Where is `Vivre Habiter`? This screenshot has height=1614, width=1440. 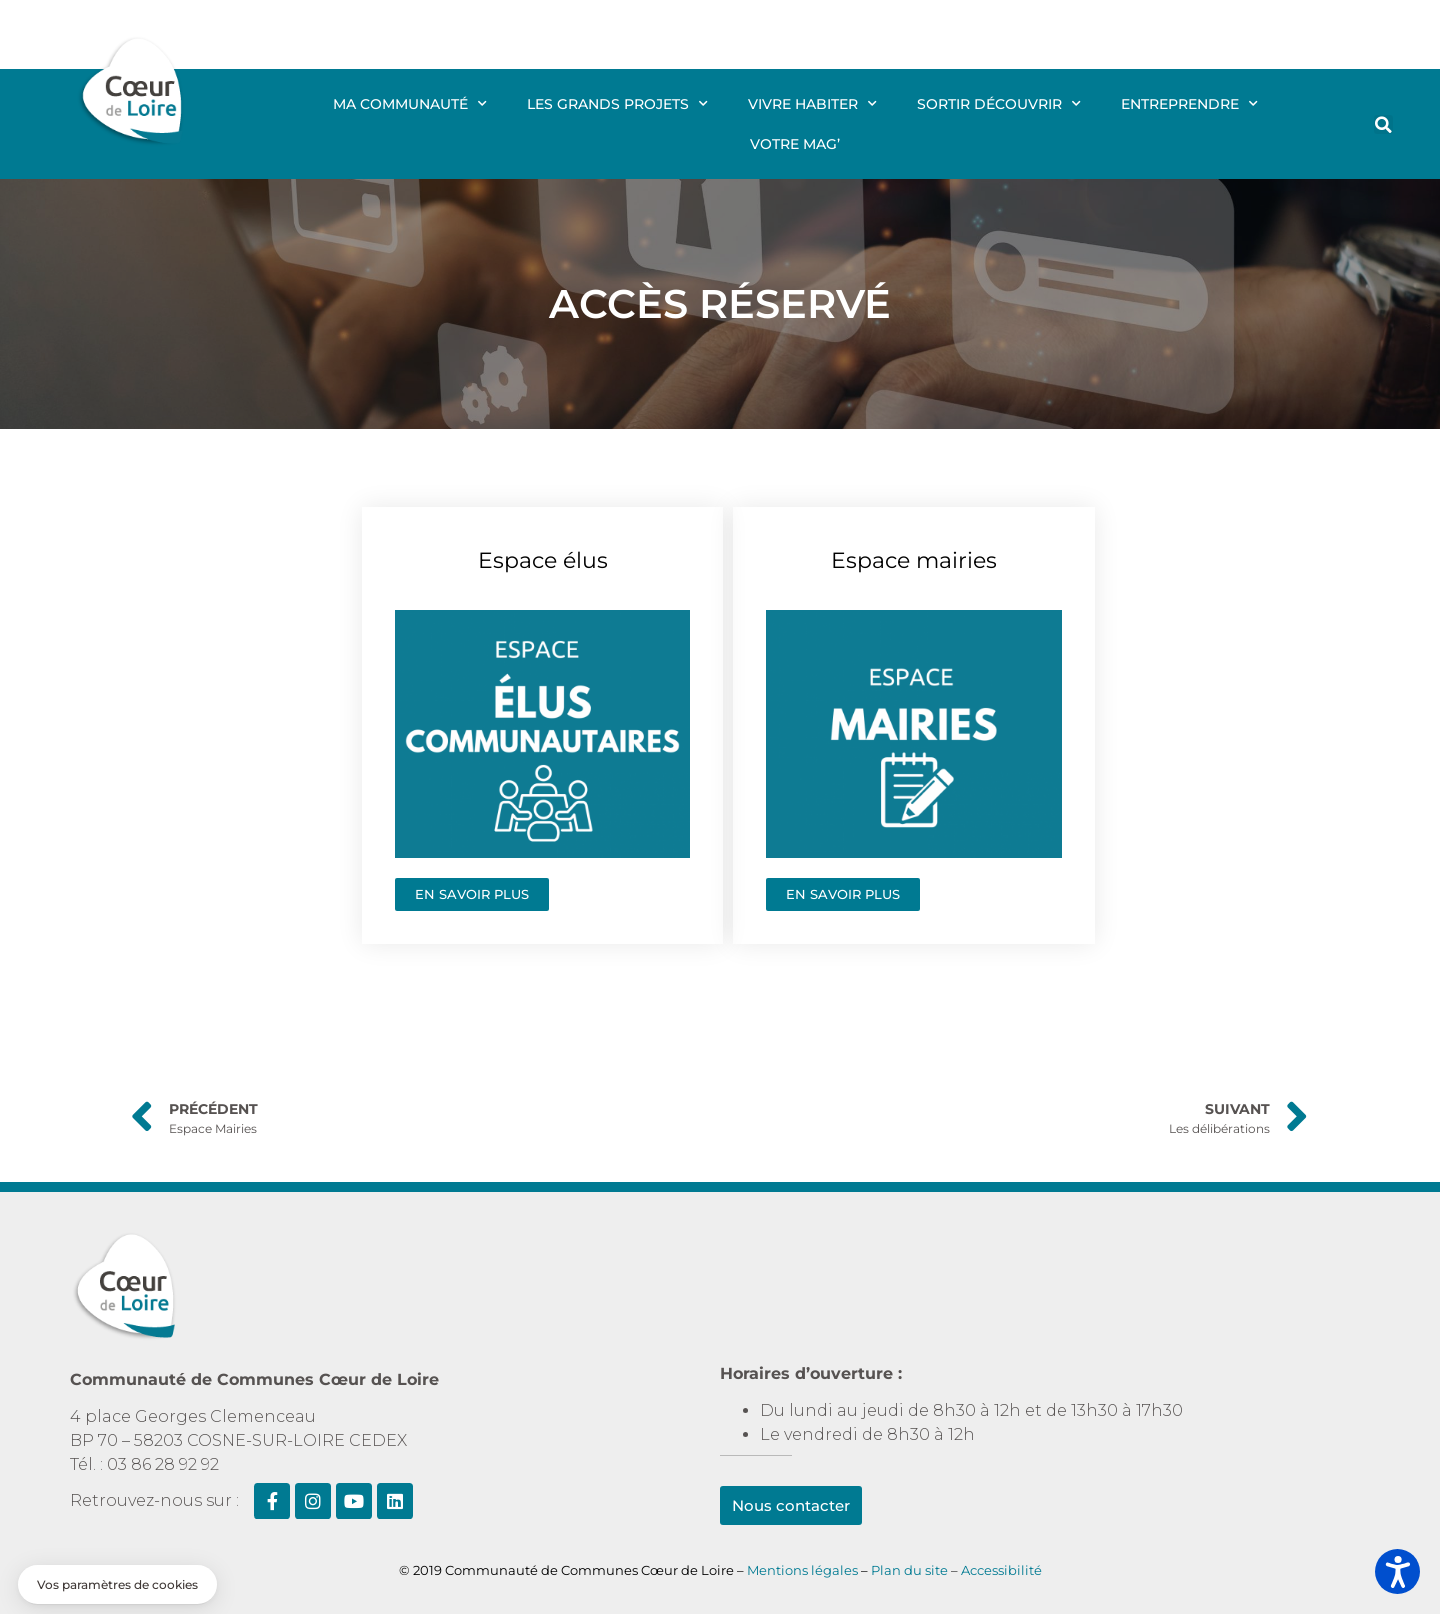 Vivre Habiter is located at coordinates (812, 104).